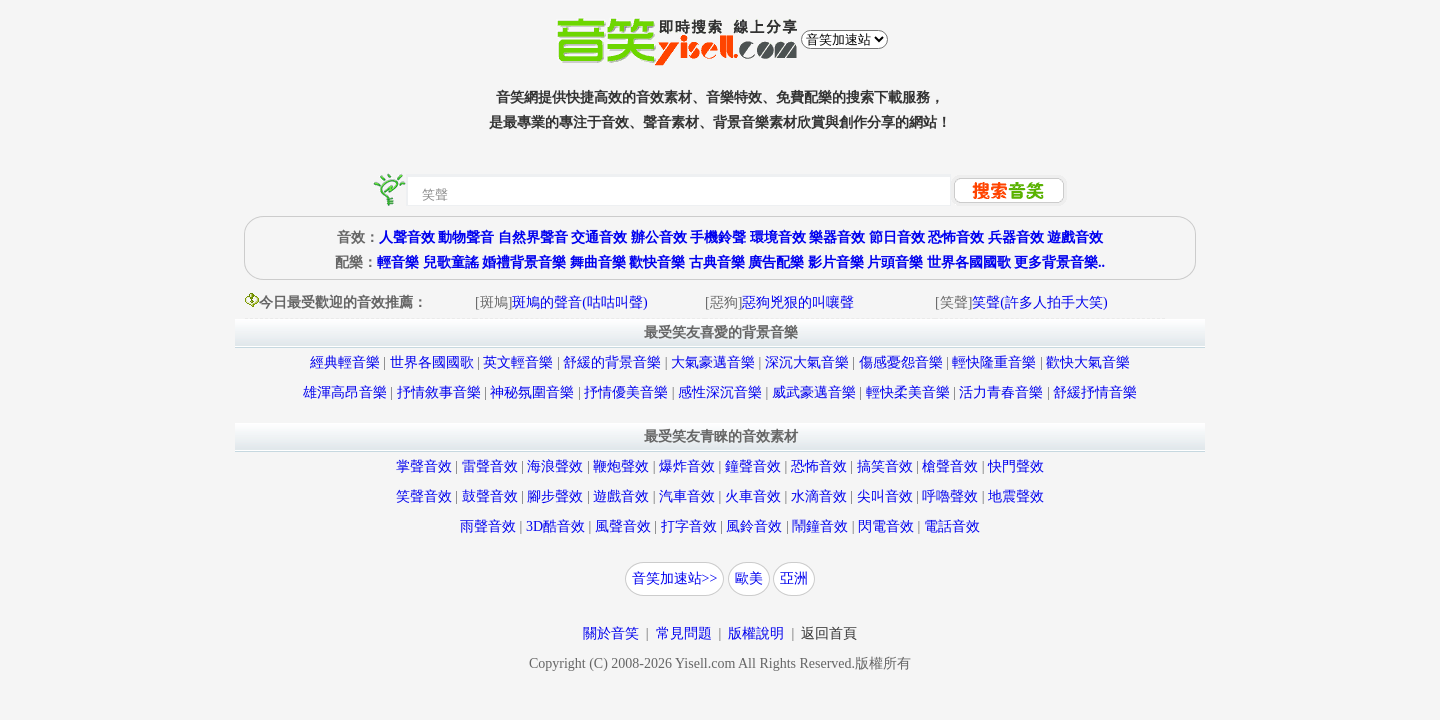  I want to click on 鬧鐘音效, so click(820, 526).